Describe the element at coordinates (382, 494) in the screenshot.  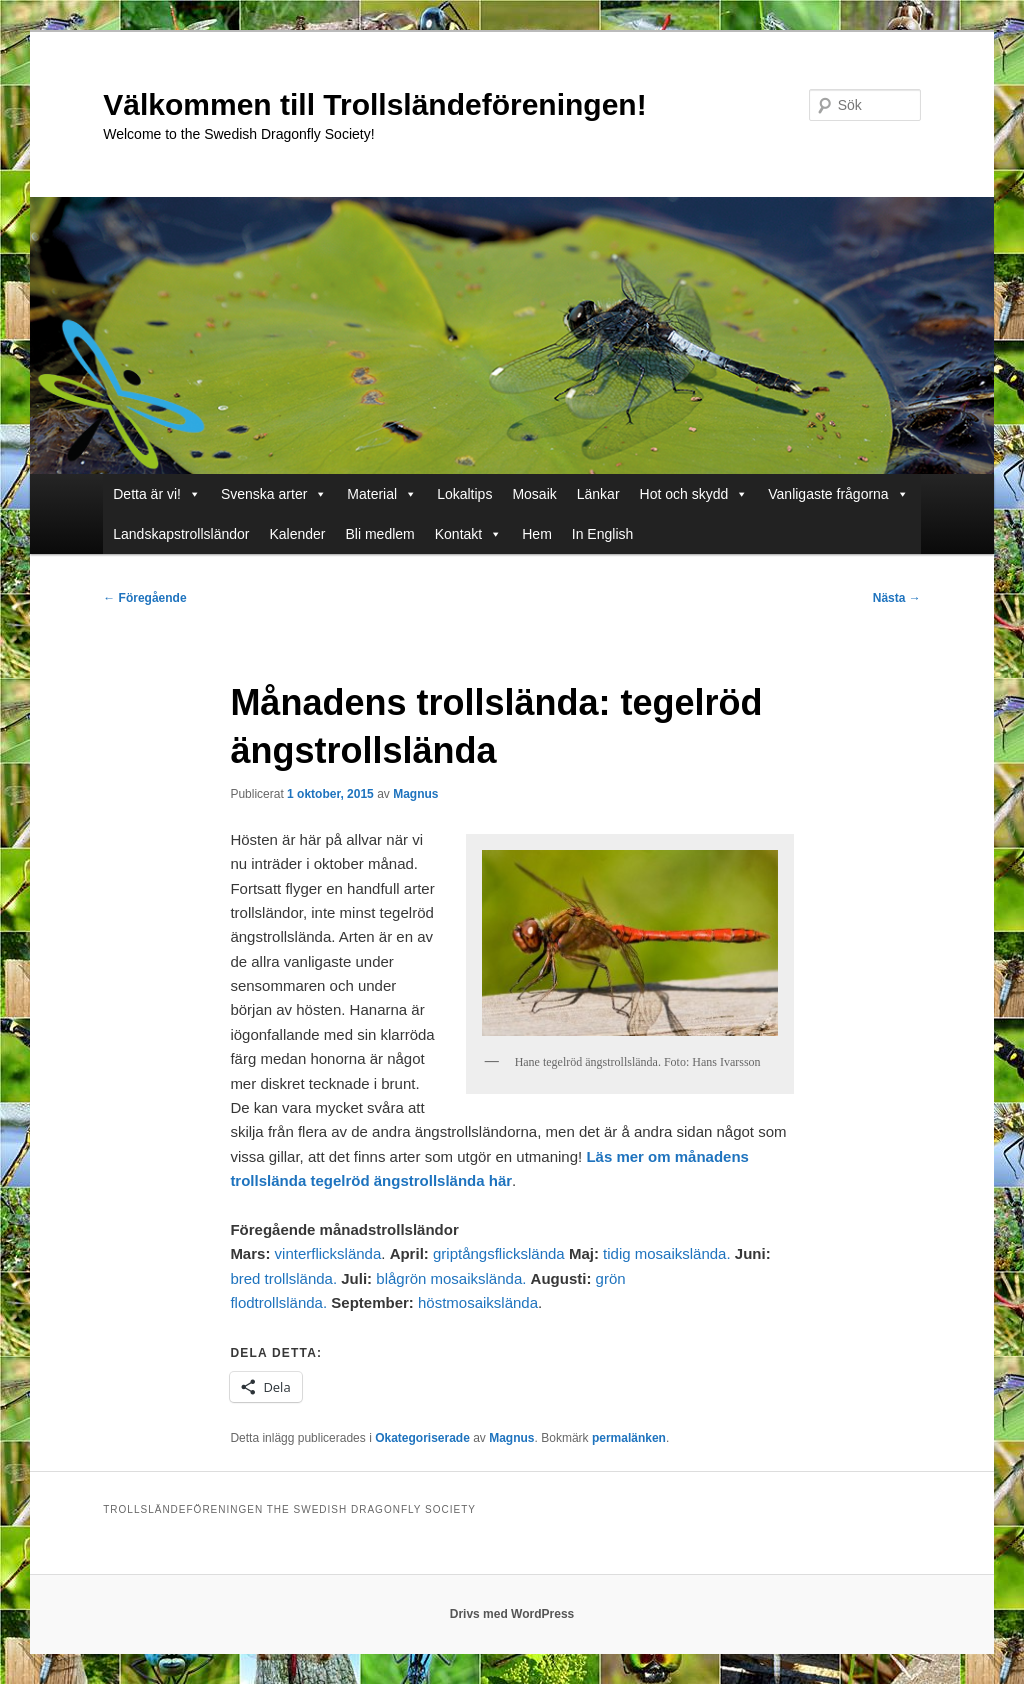
I see `Material` at that location.